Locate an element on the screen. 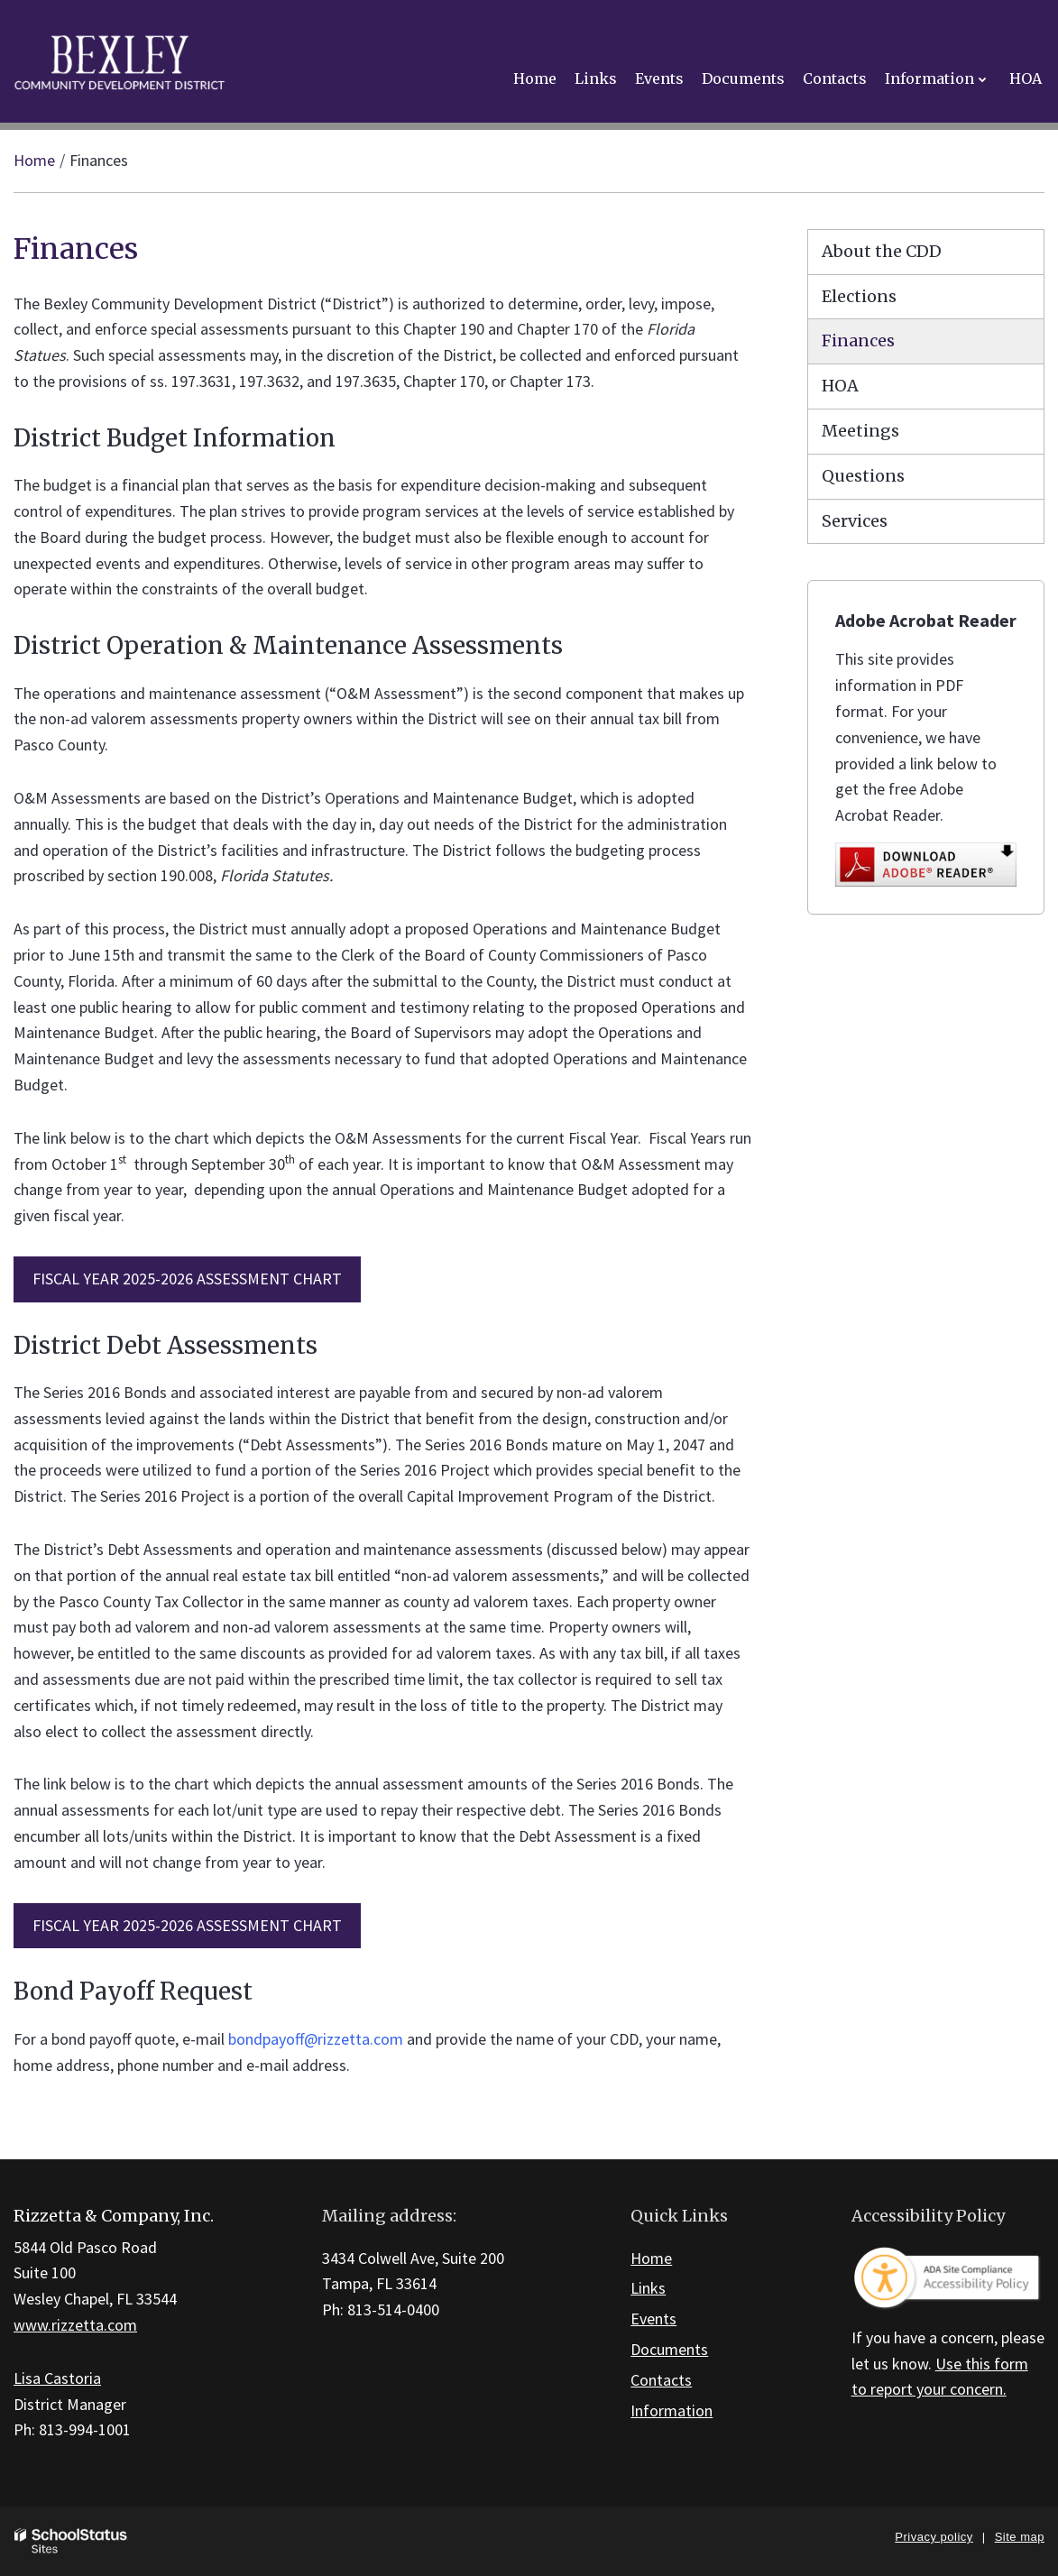 Image resolution: width=1058 pixels, height=2576 pixels. Links is located at coordinates (648, 2287).